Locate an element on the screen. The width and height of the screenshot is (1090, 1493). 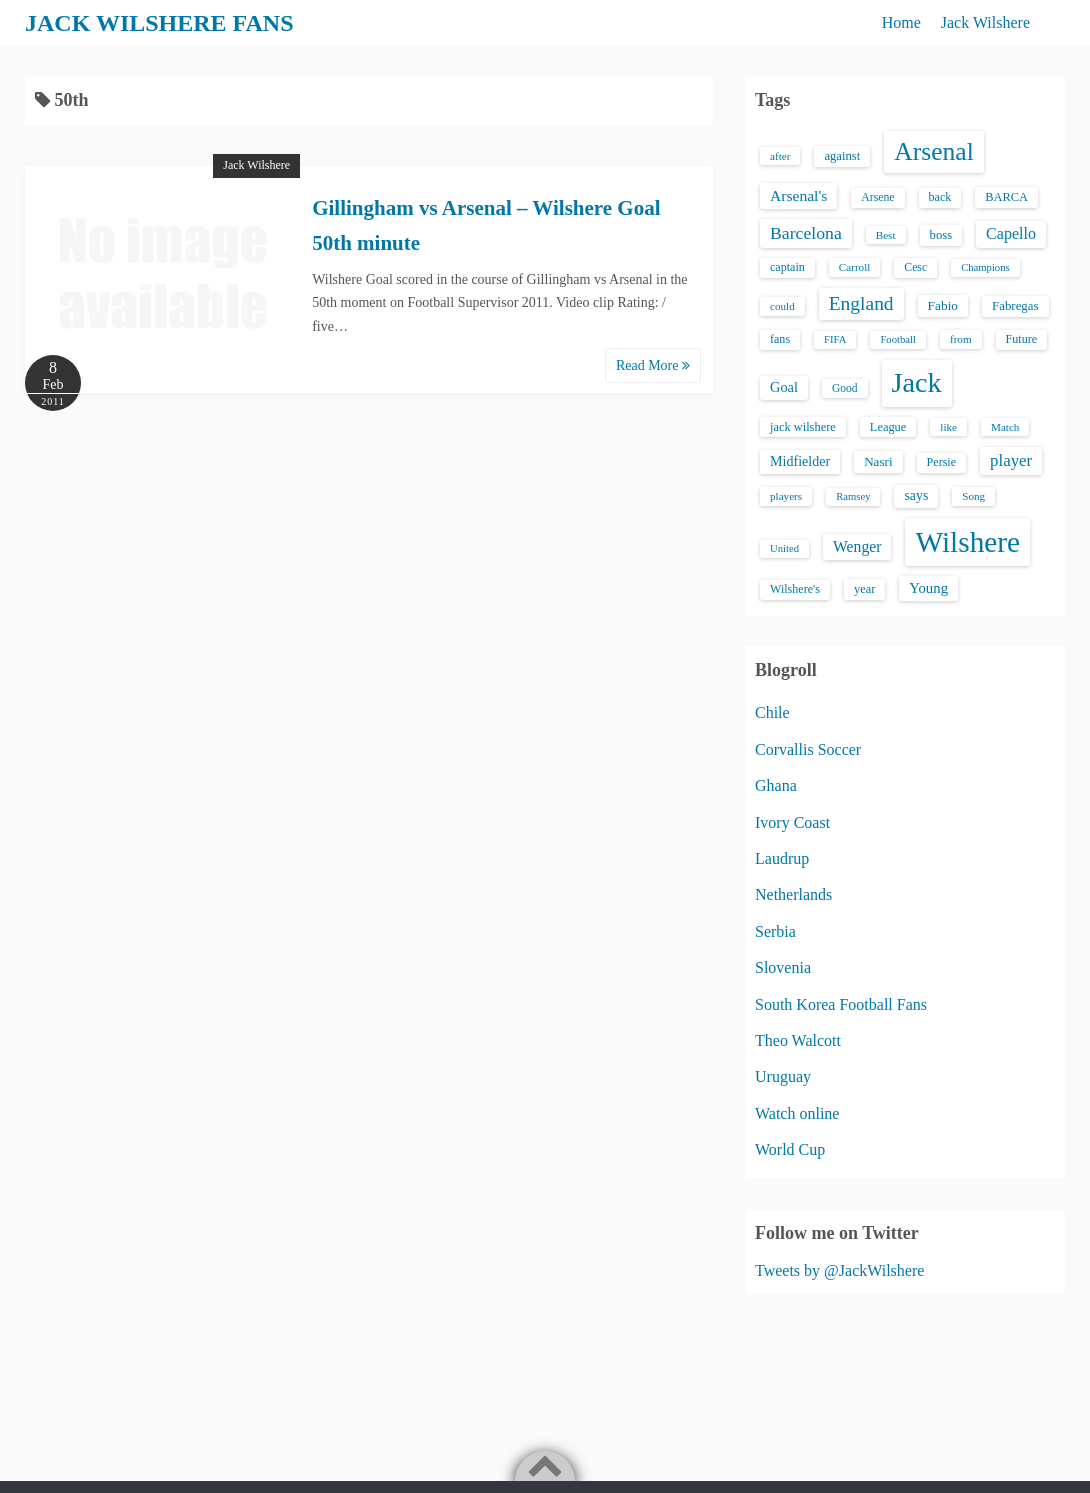
Ivory Coast is located at coordinates (792, 822).